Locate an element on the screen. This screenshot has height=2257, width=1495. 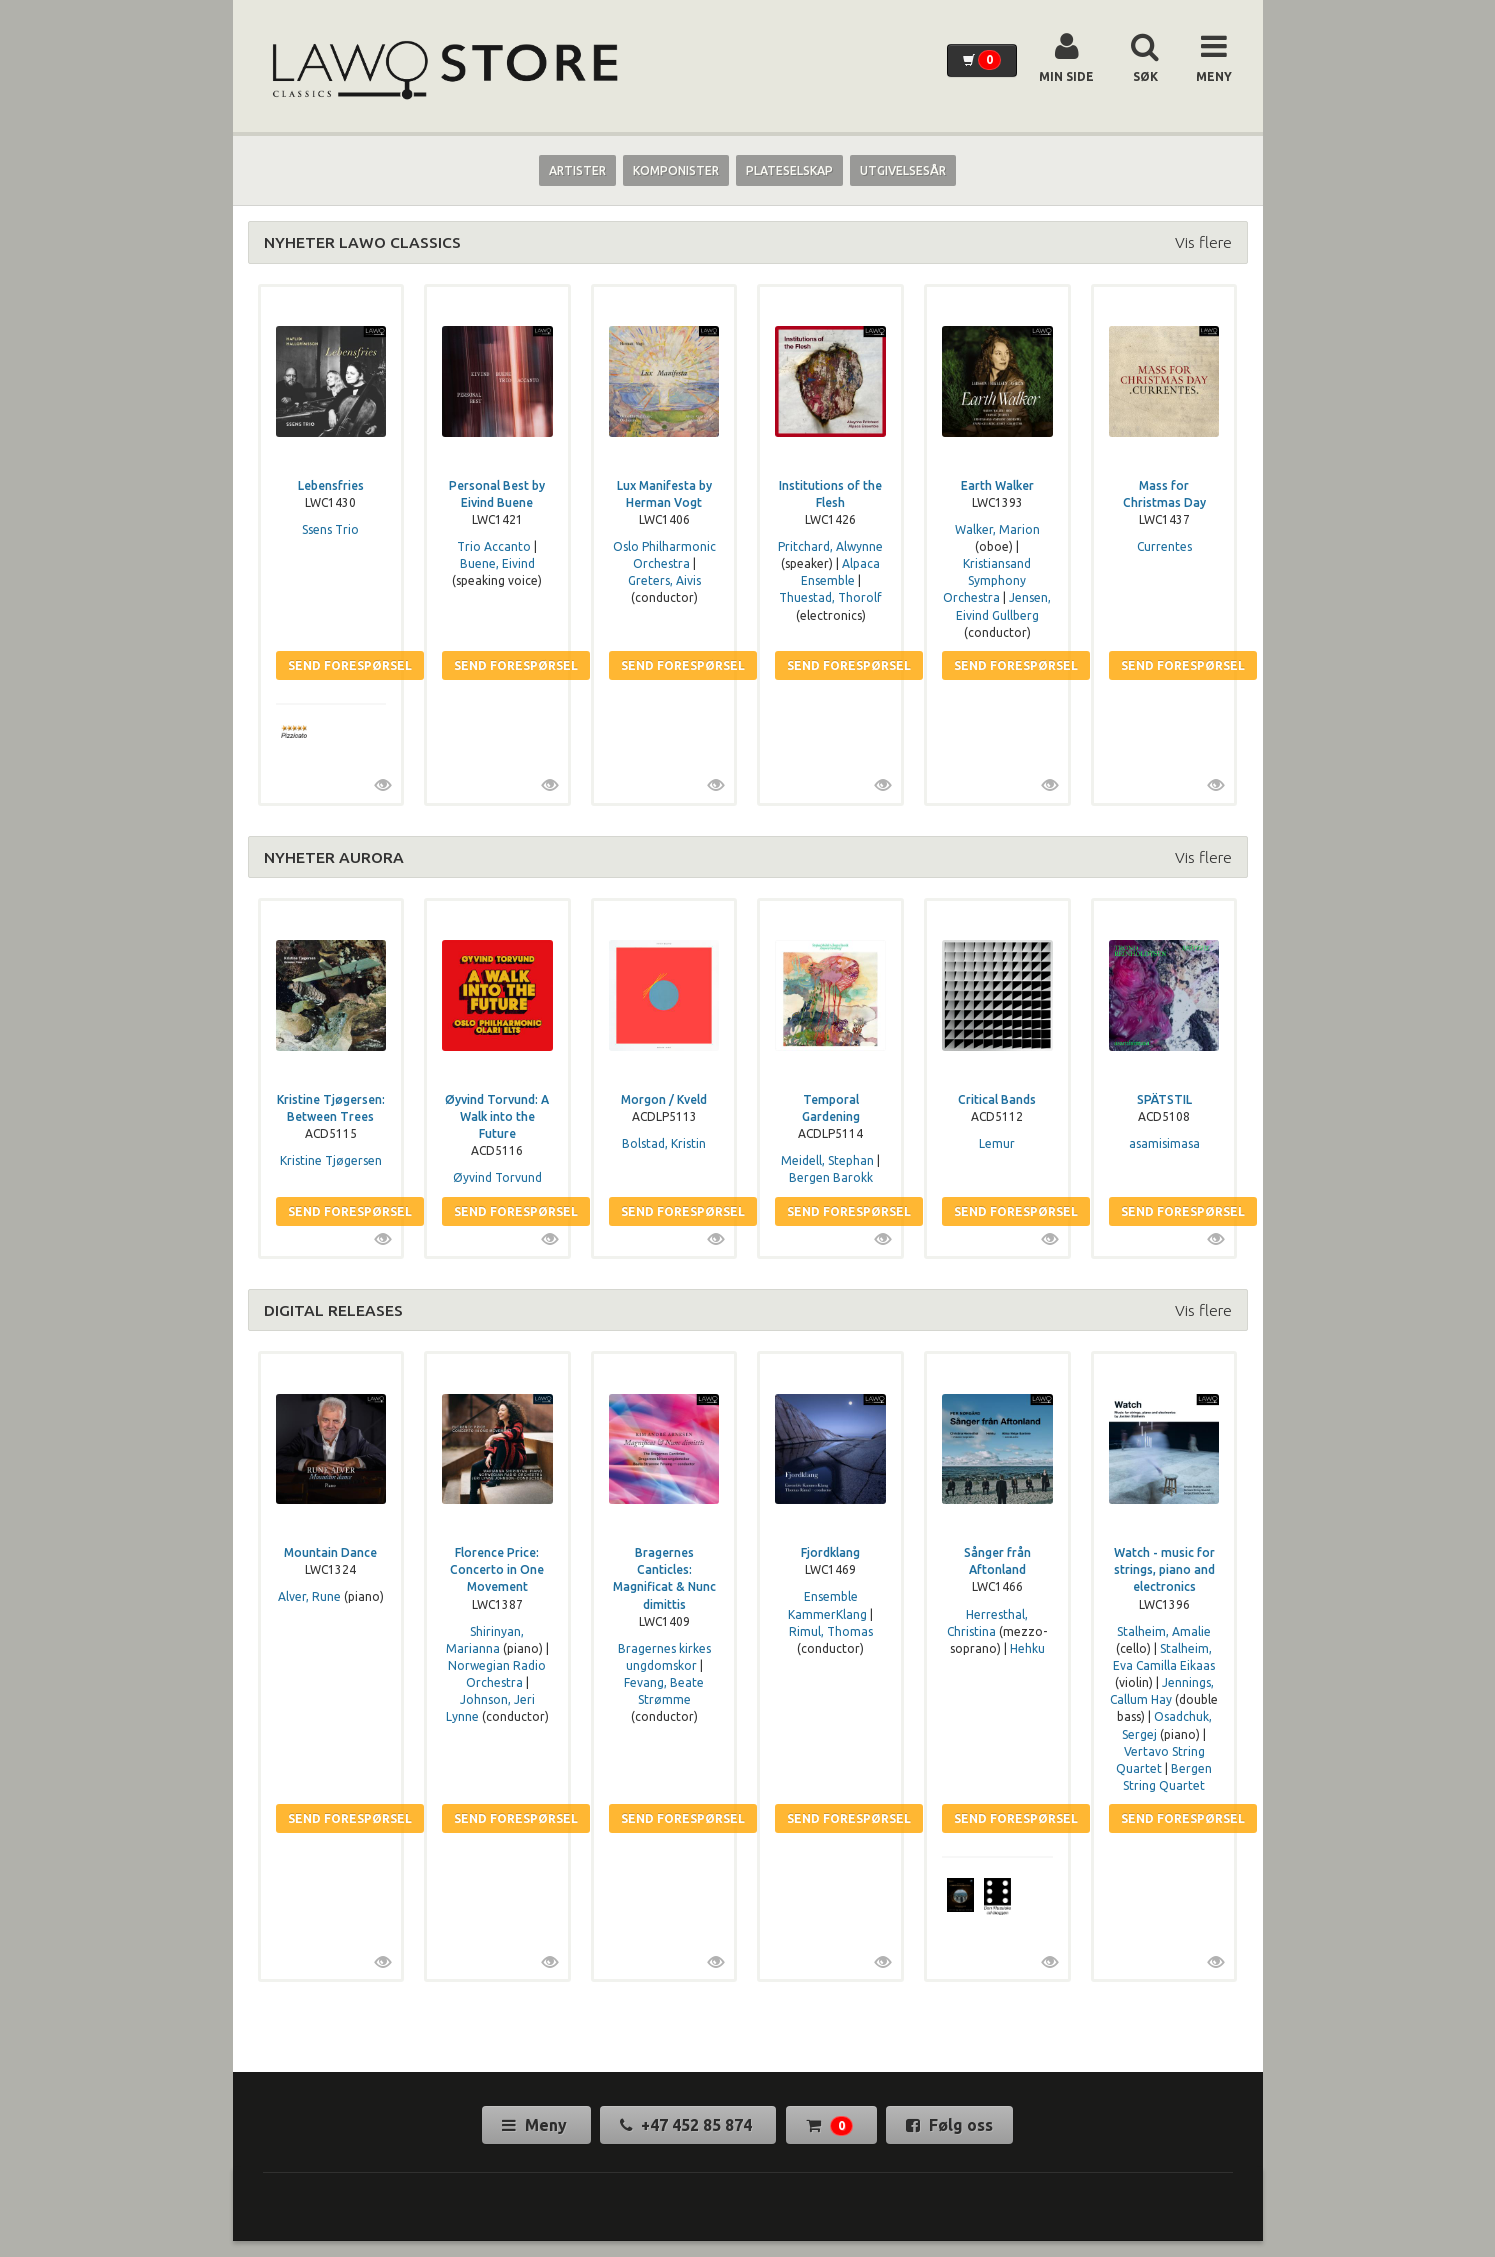
Lemur is located at coordinates (997, 1143).